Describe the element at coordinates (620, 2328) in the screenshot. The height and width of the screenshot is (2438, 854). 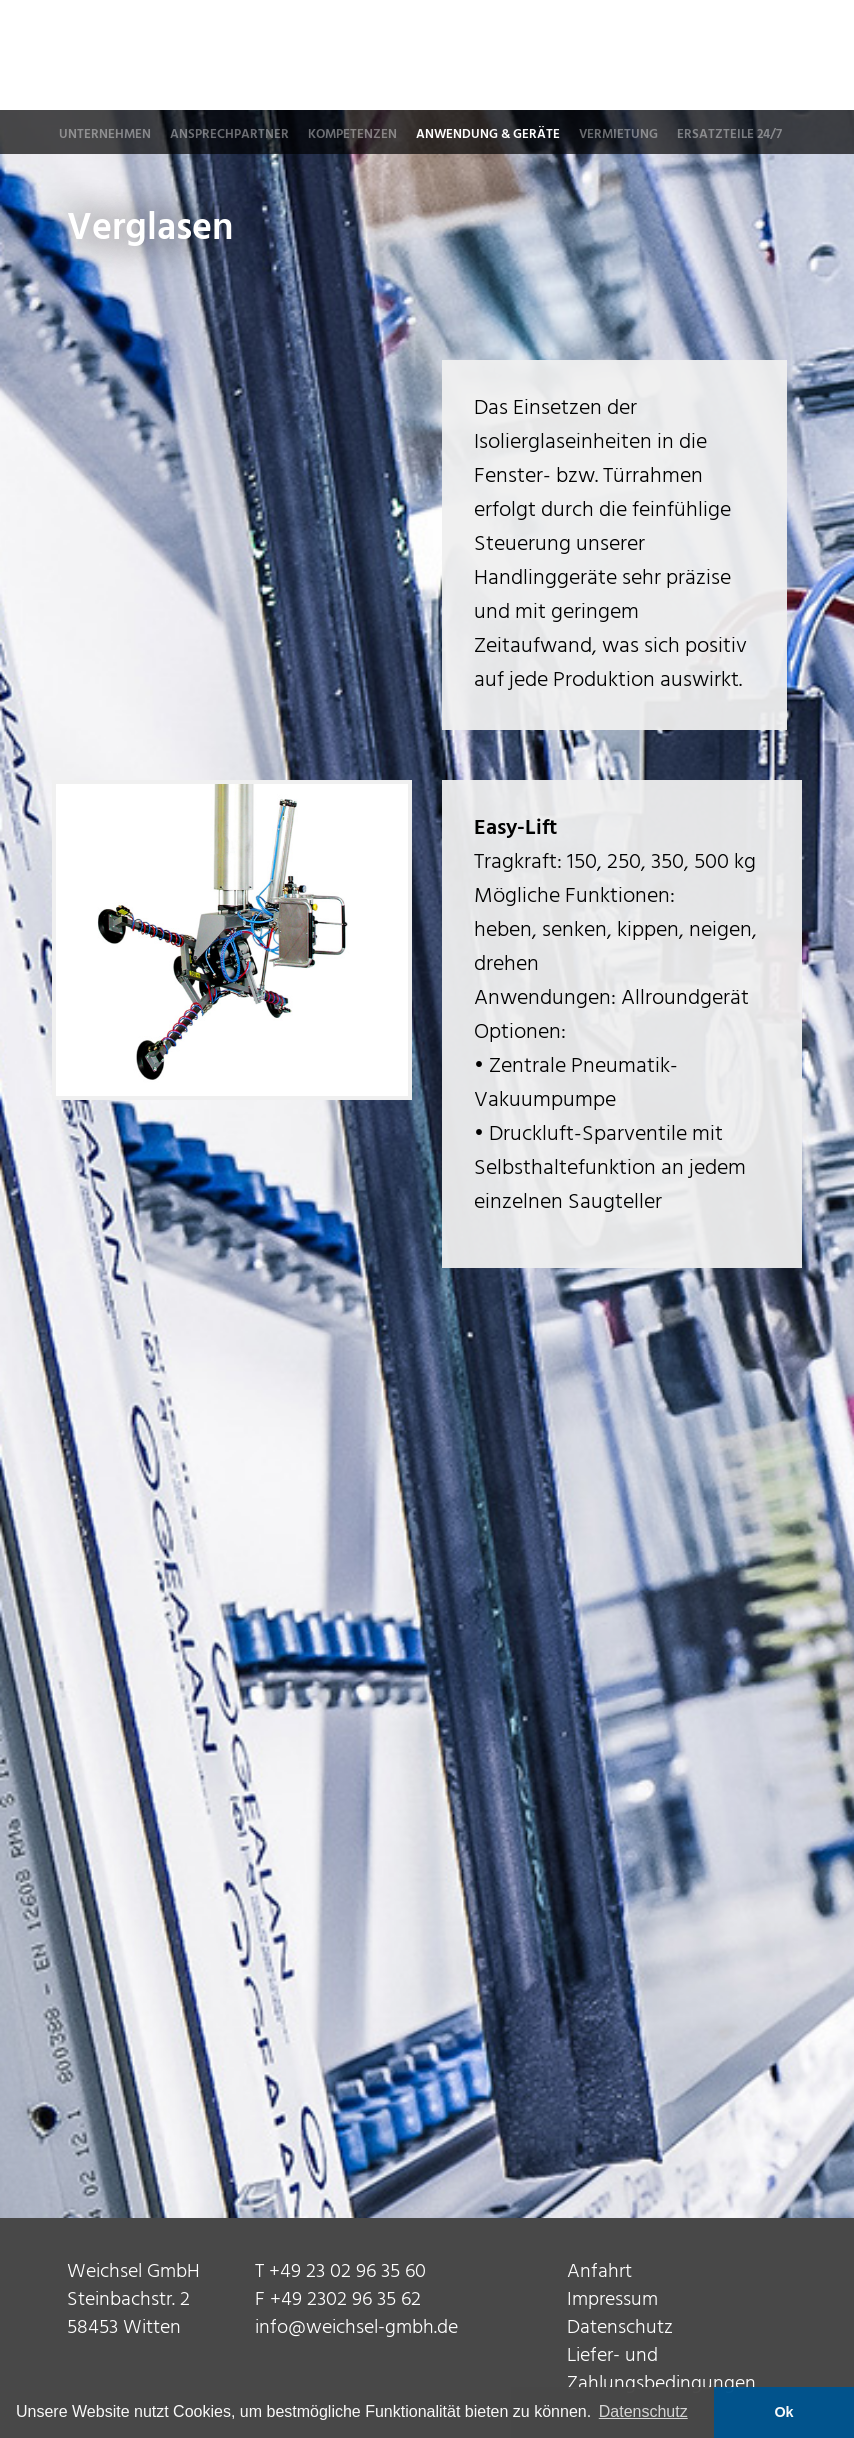
I see `Datenschutz` at that location.